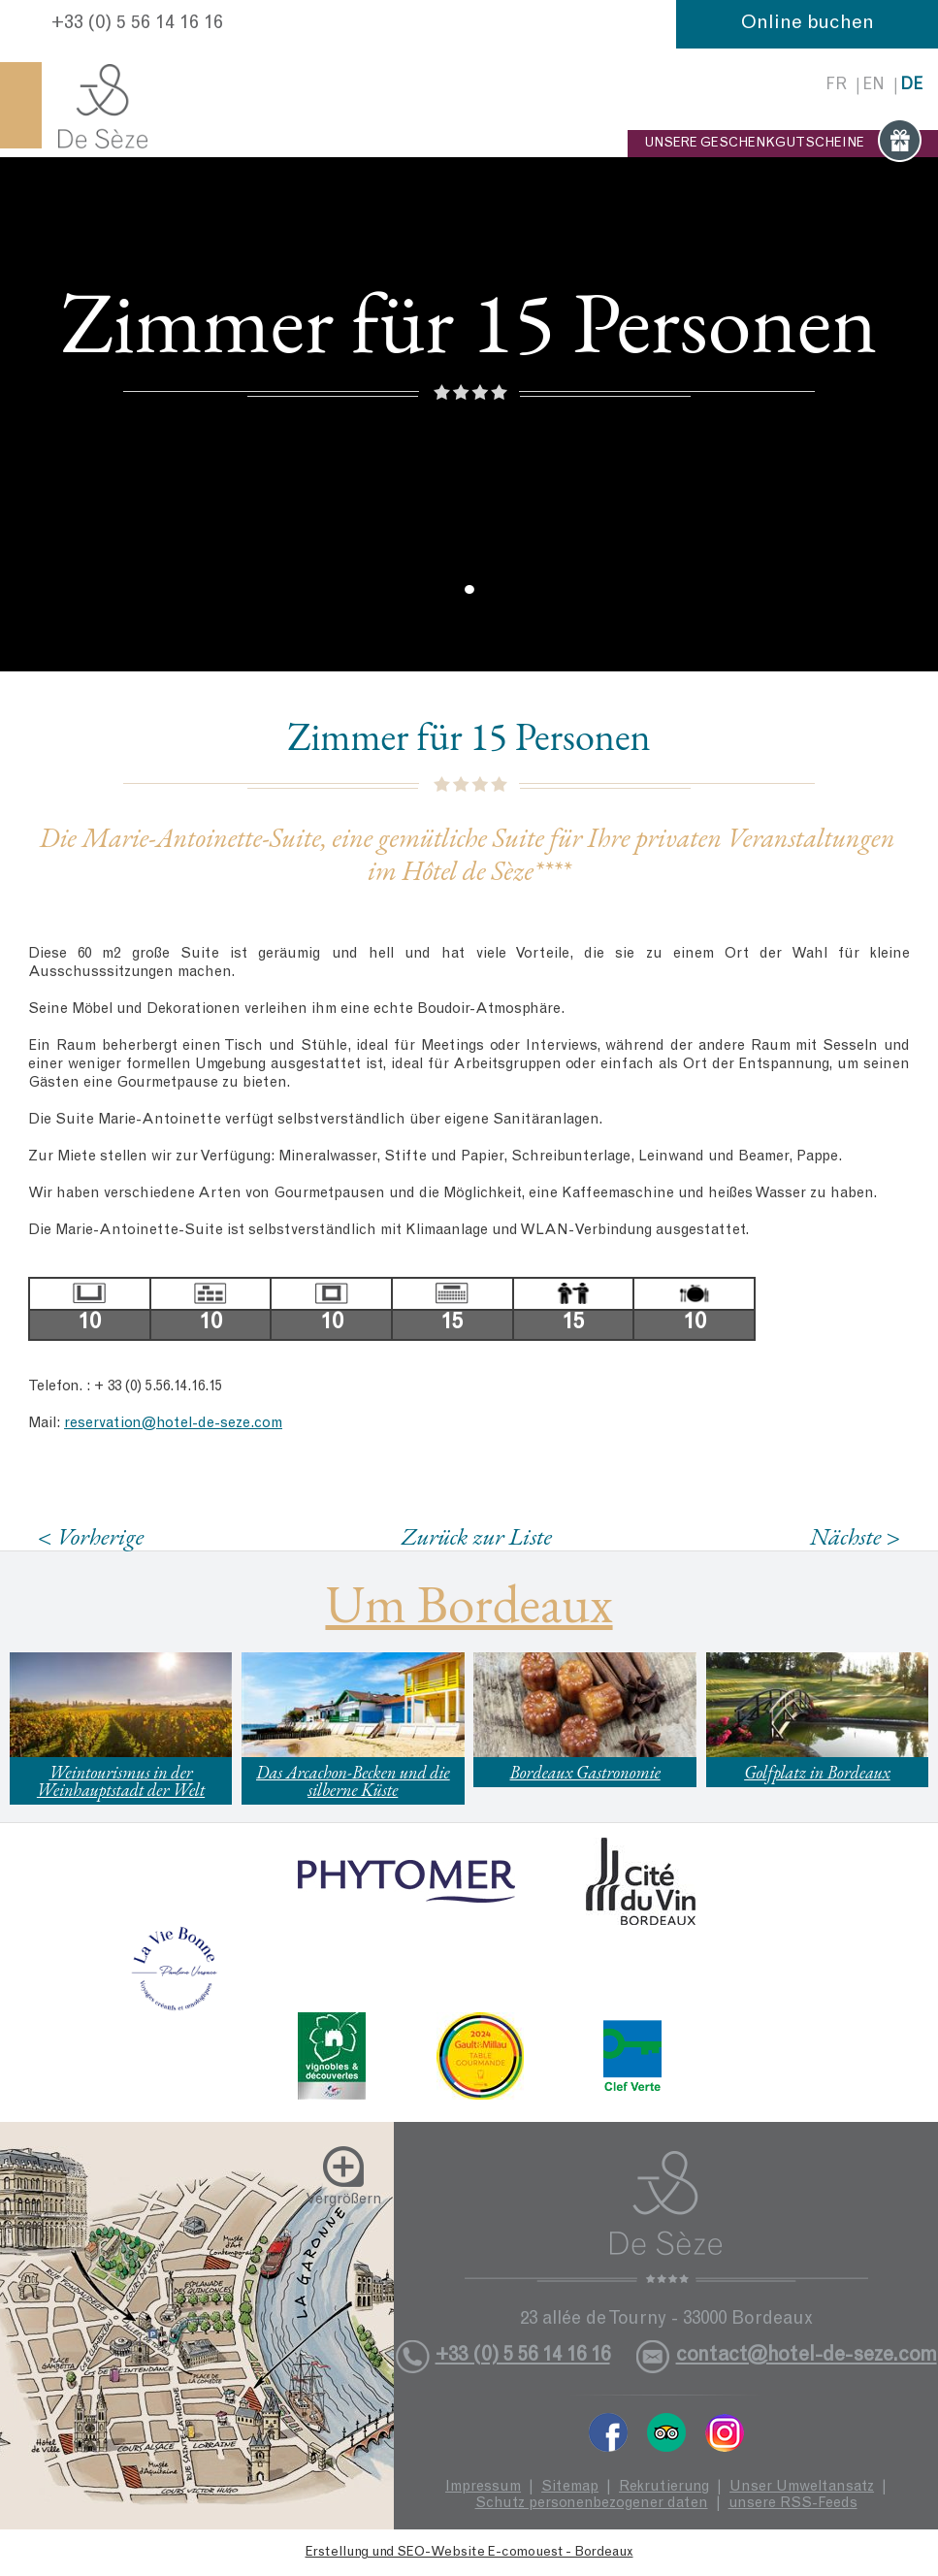 The width and height of the screenshot is (938, 2576). Describe the element at coordinates (807, 24) in the screenshot. I see `Online buchen` at that location.